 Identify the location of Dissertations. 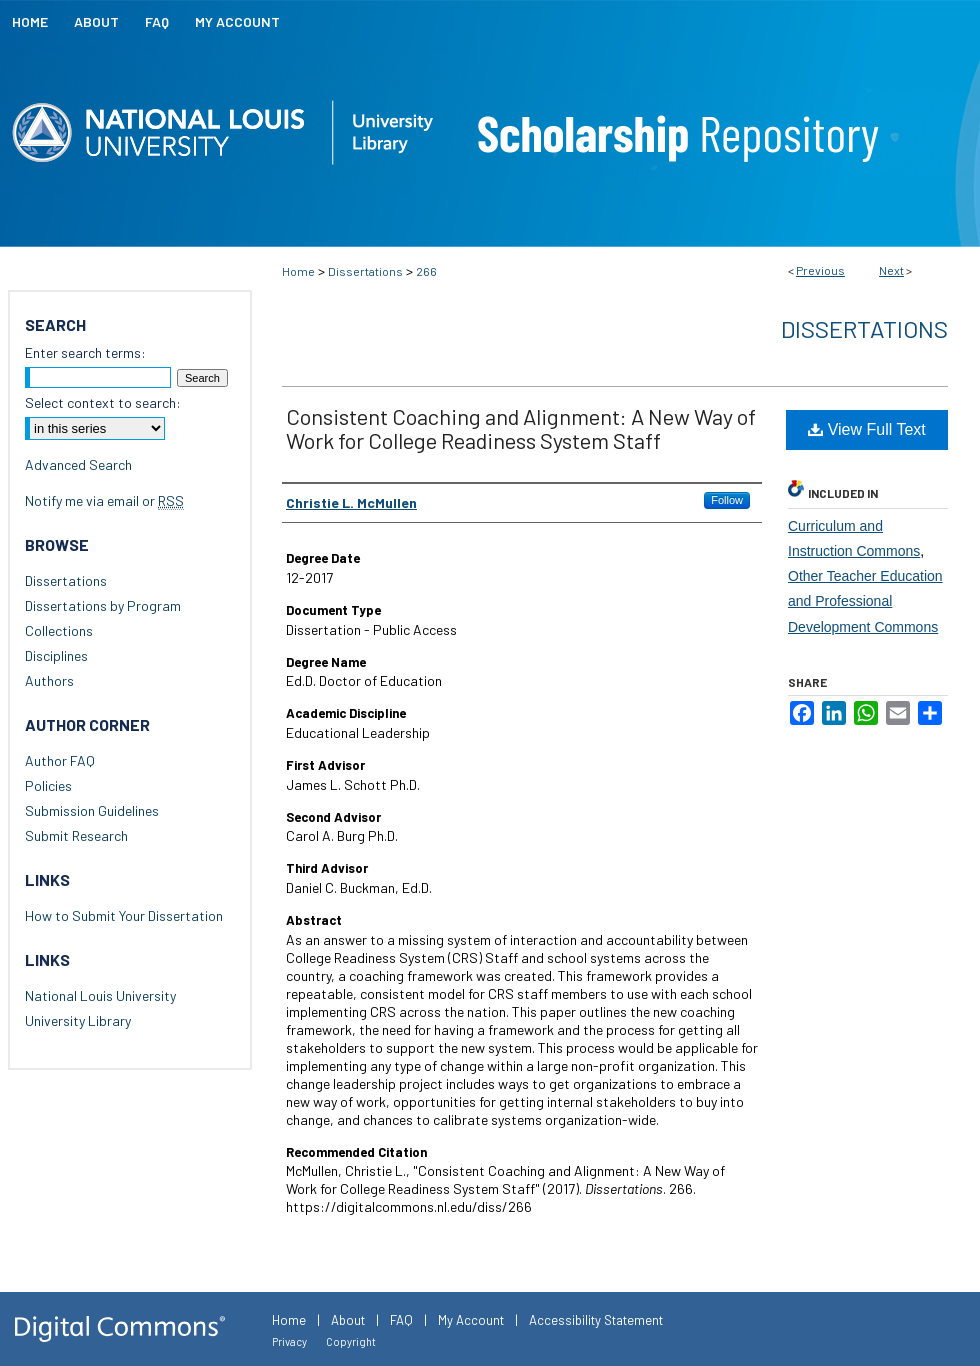
(365, 271).